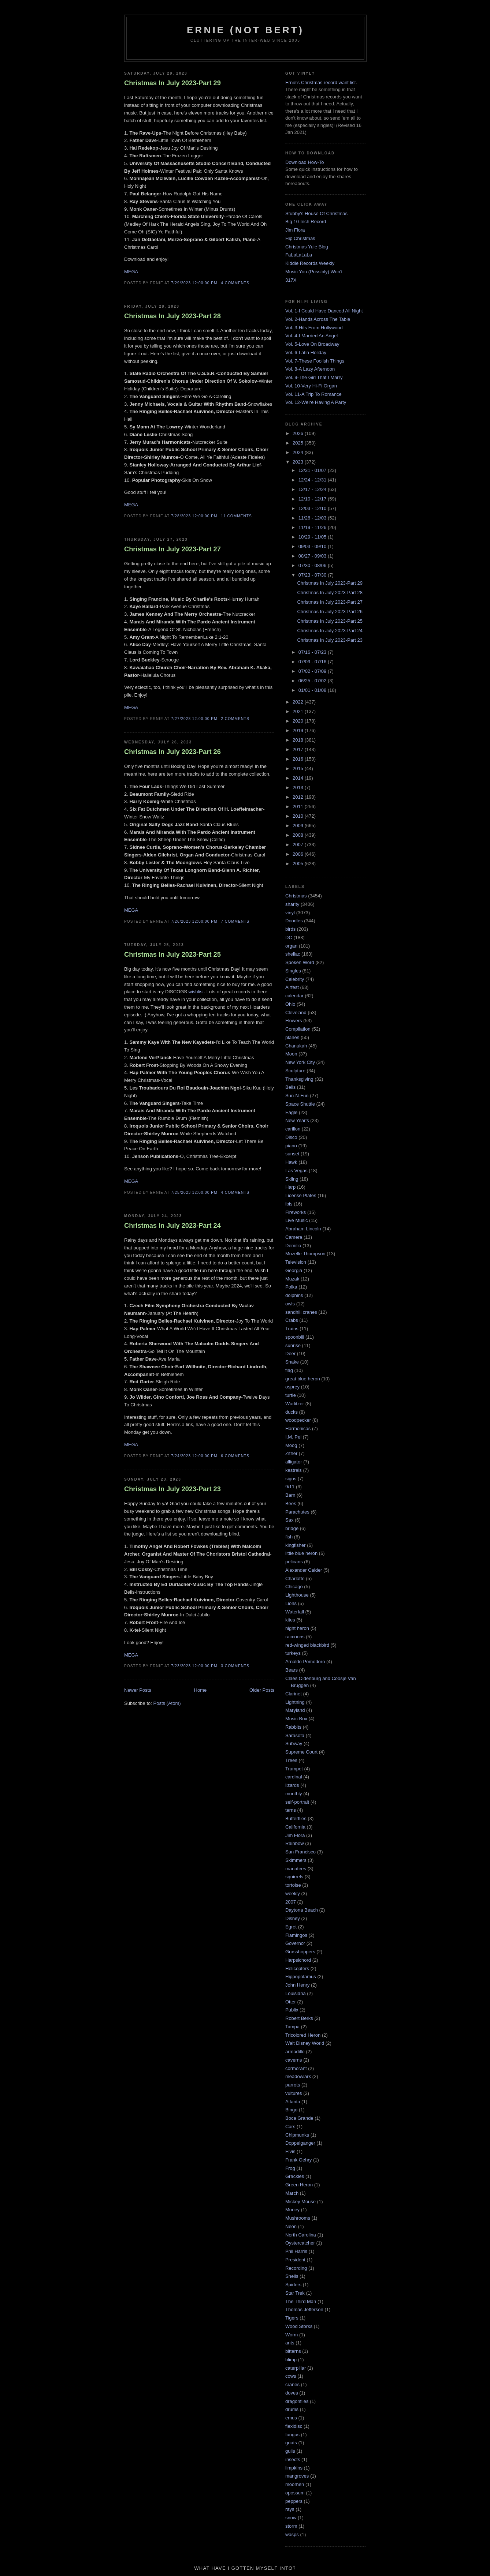 The width and height of the screenshot is (490, 2576). Describe the element at coordinates (235, 719) in the screenshot. I see `2 comments` at that location.